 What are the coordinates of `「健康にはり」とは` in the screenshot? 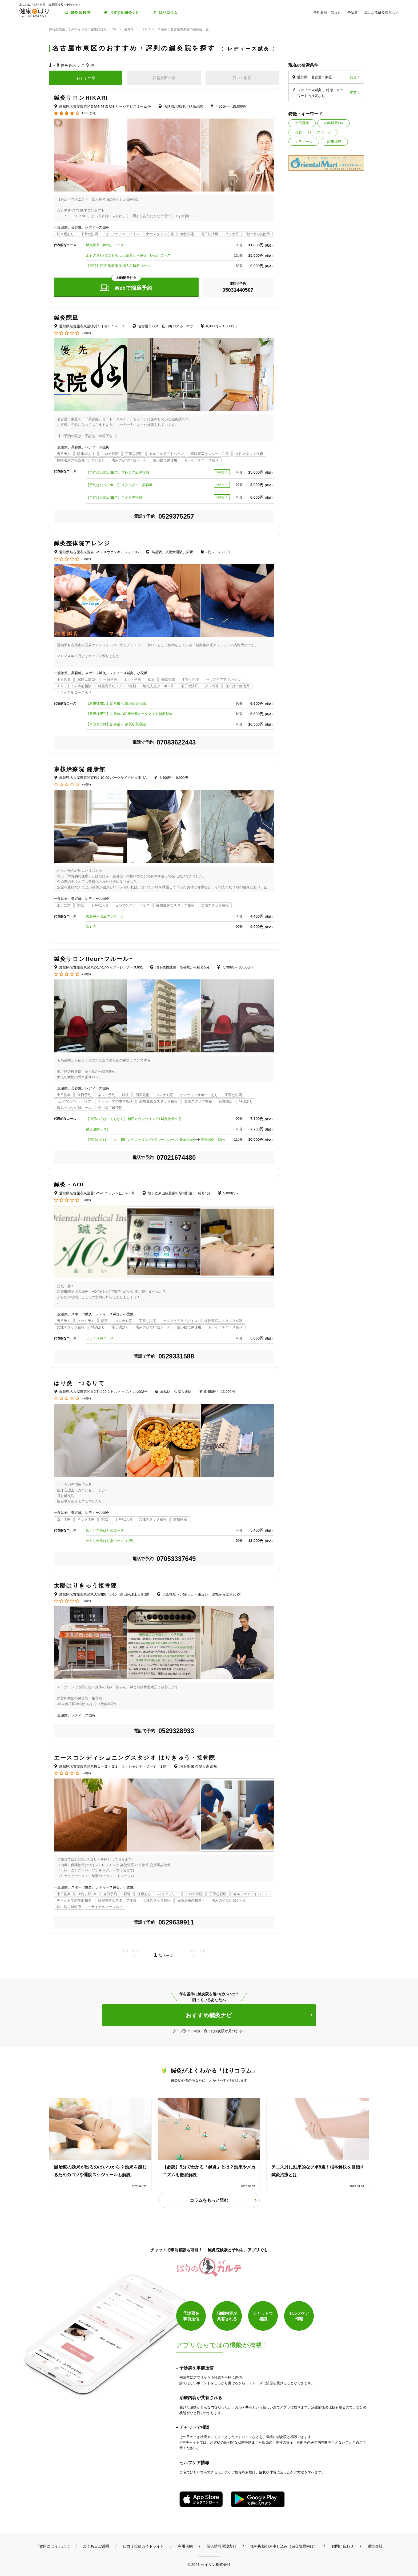 It's located at (52, 2546).